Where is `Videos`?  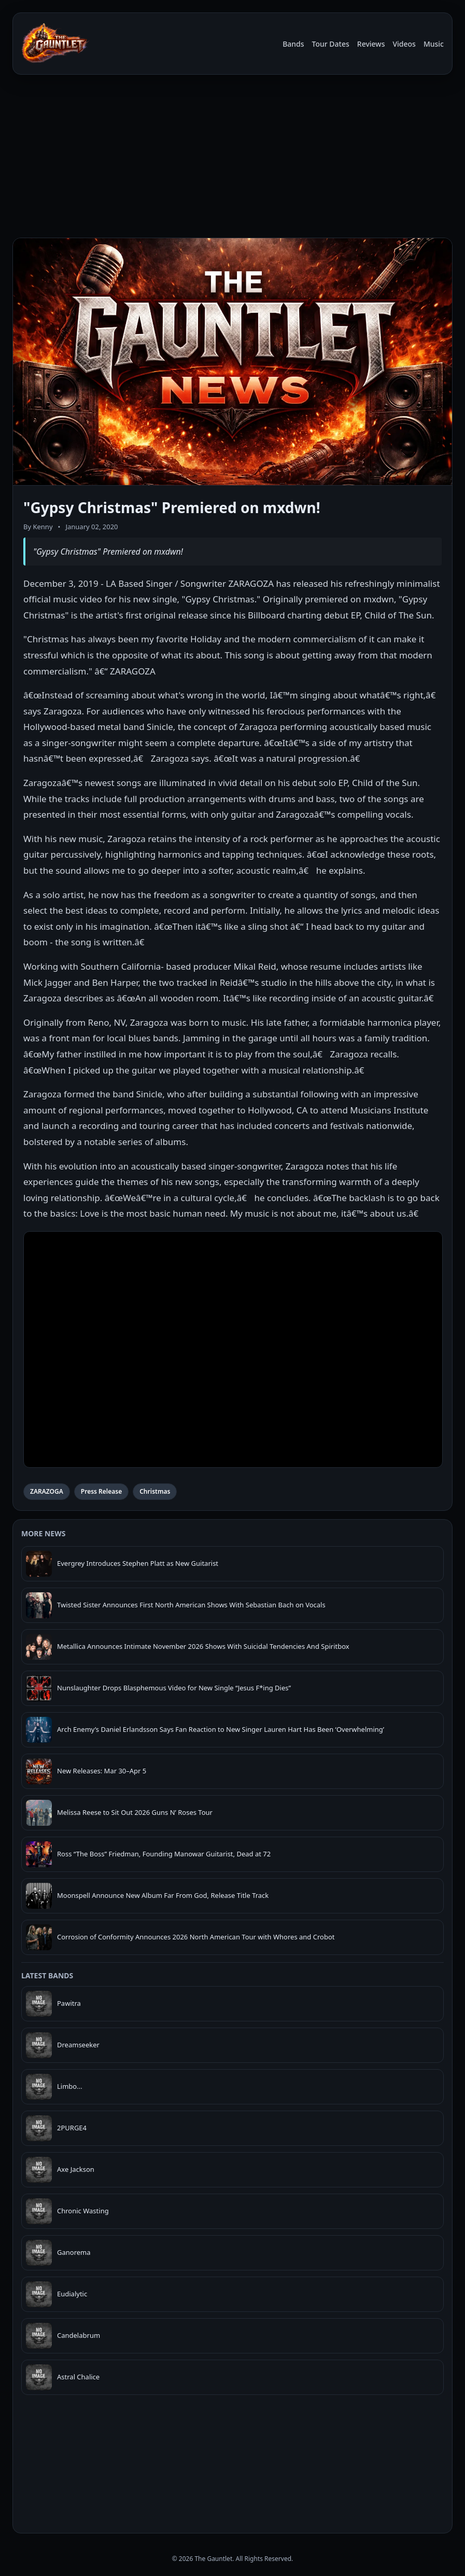 Videos is located at coordinates (403, 44).